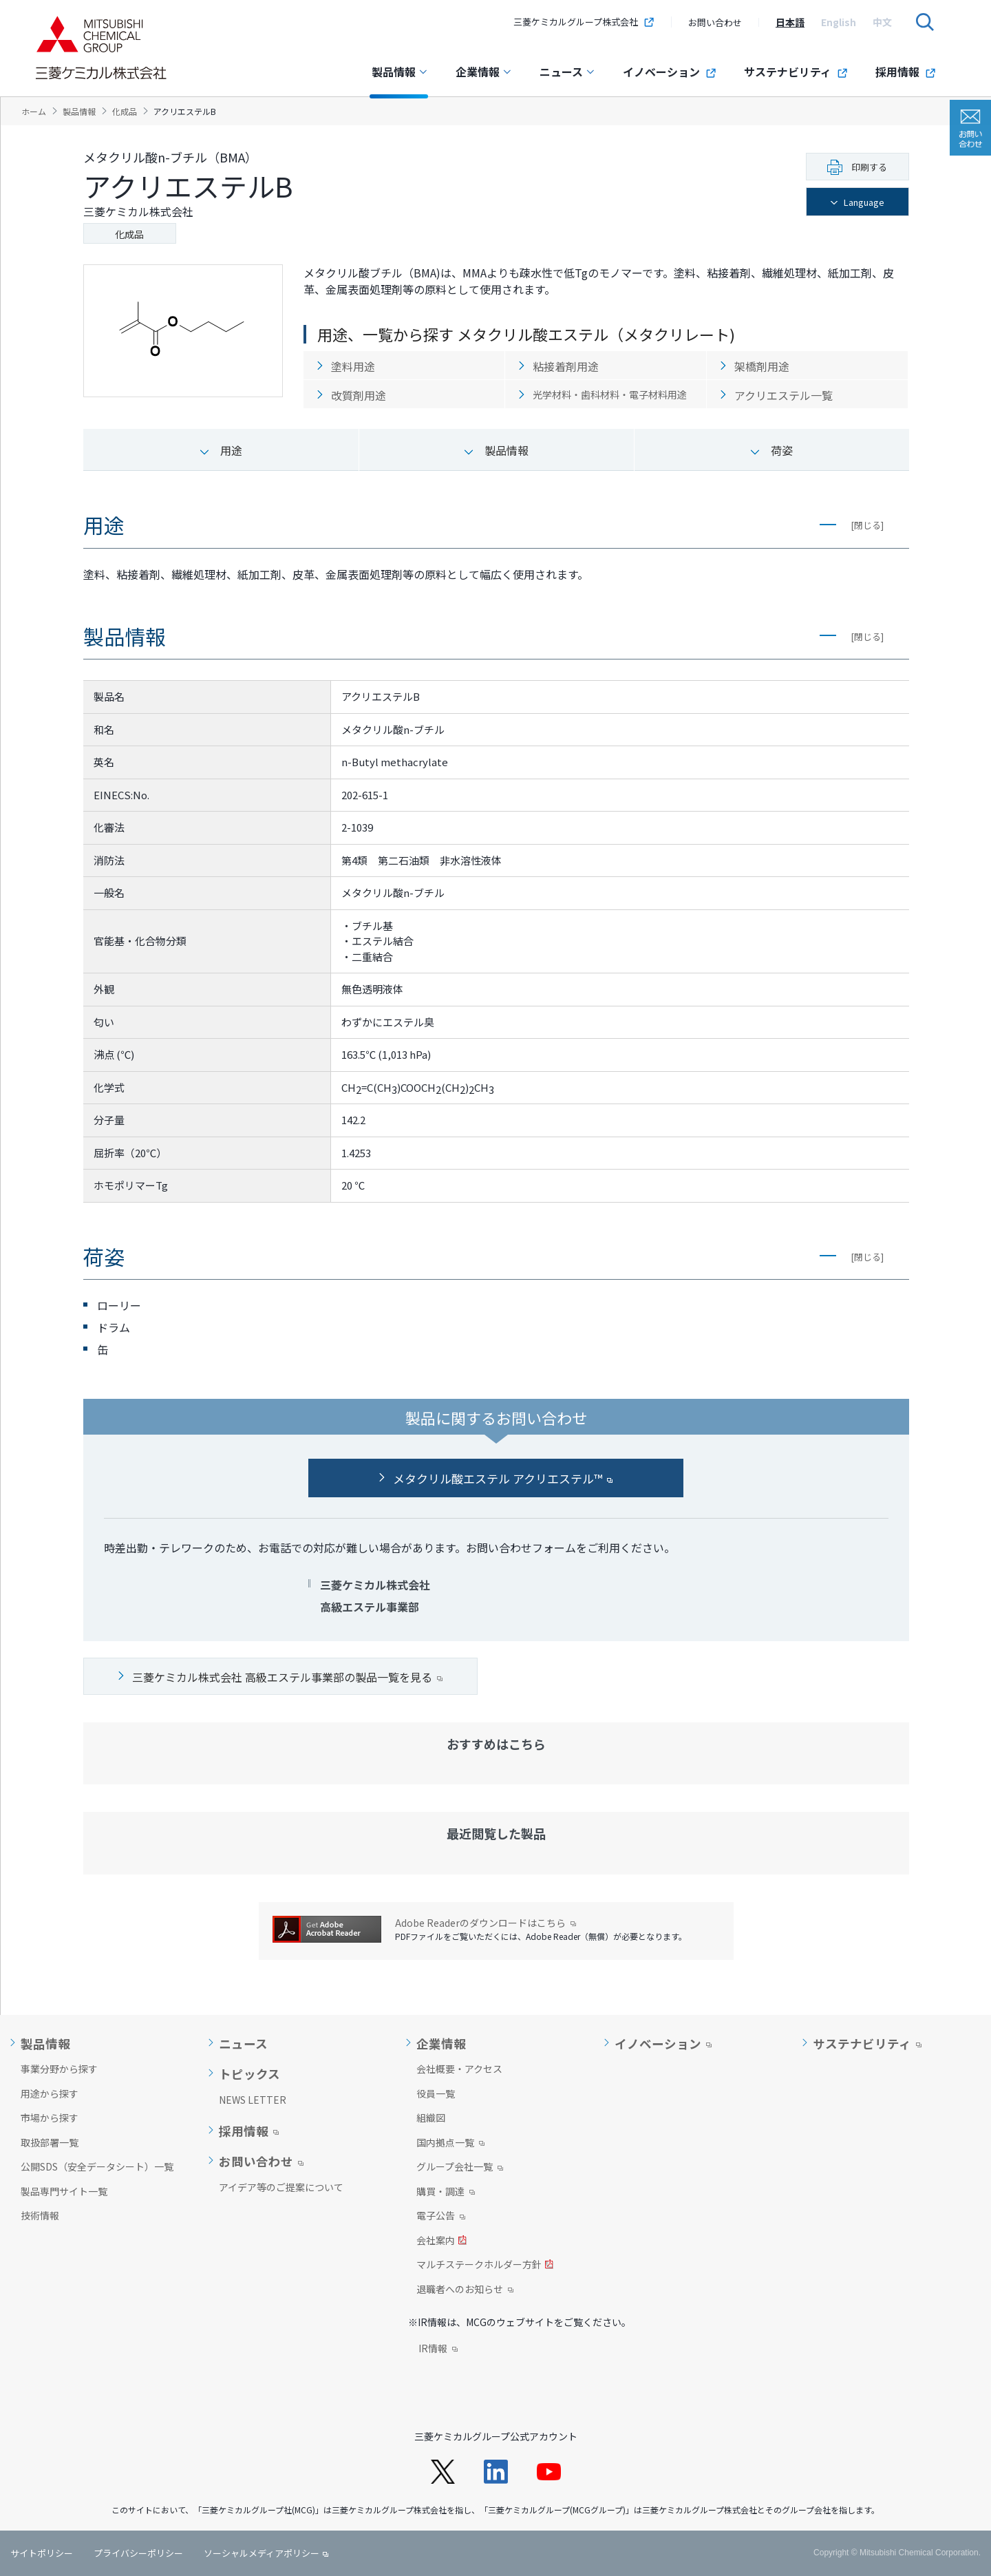  Describe the element at coordinates (440, 2216) in the screenshot. I see `電子公告` at that location.